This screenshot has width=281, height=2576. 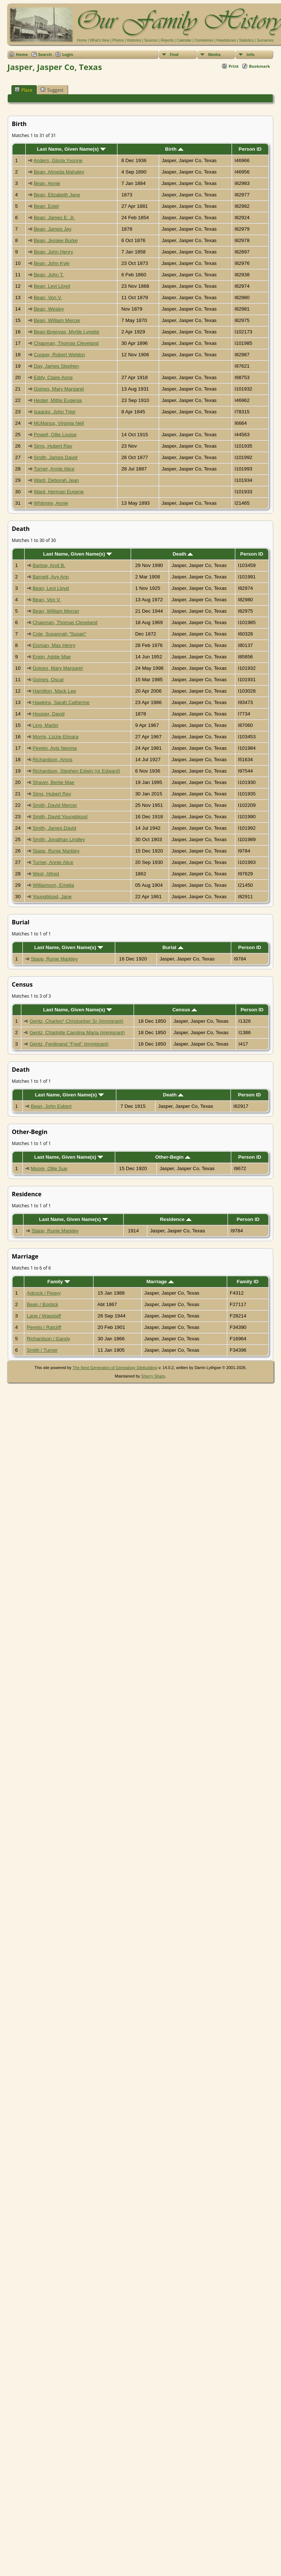 I want to click on Reports, so click(x=167, y=40).